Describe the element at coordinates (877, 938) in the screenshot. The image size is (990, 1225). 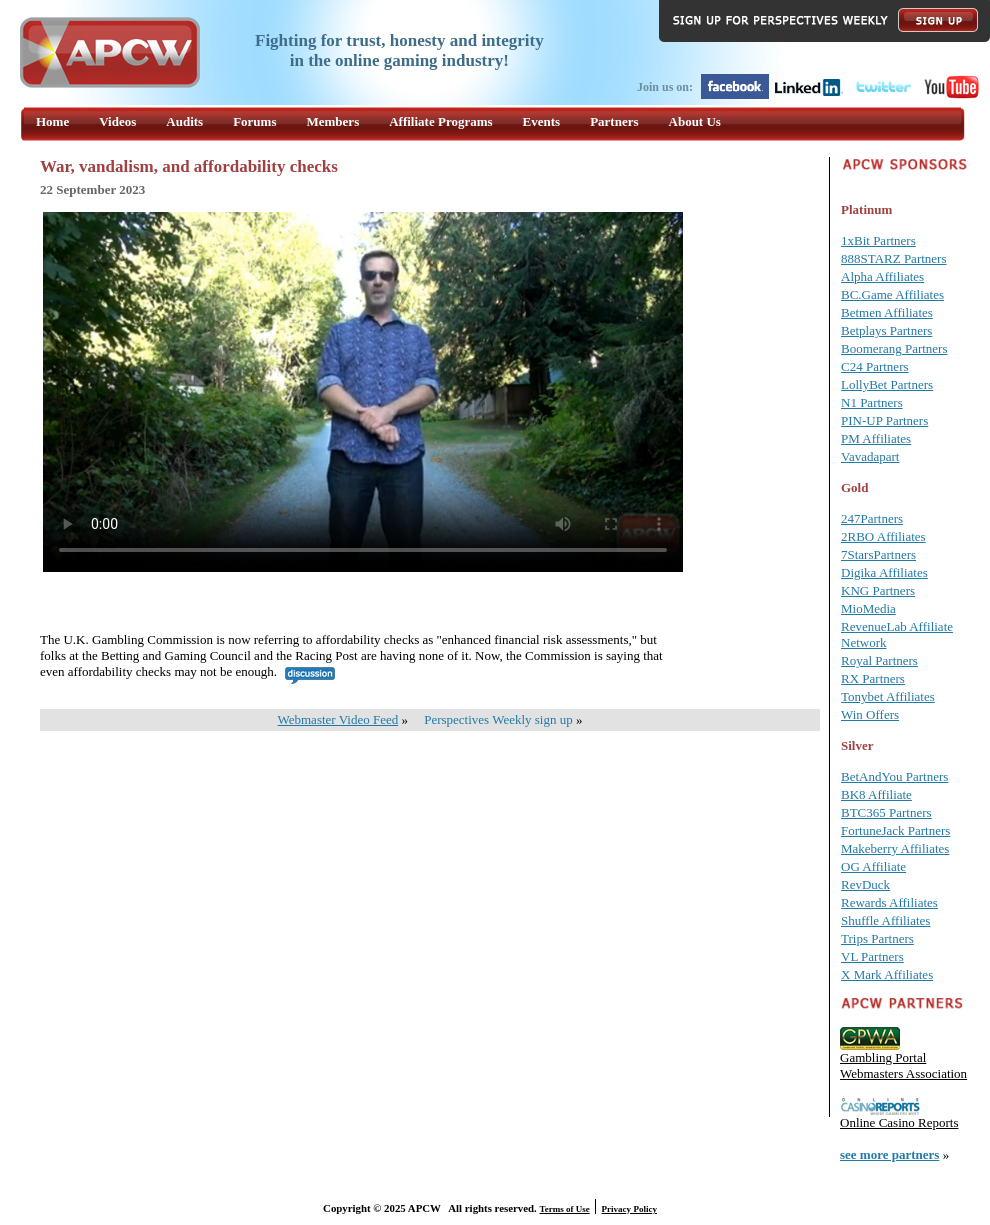
I see `Trips Partners` at that location.